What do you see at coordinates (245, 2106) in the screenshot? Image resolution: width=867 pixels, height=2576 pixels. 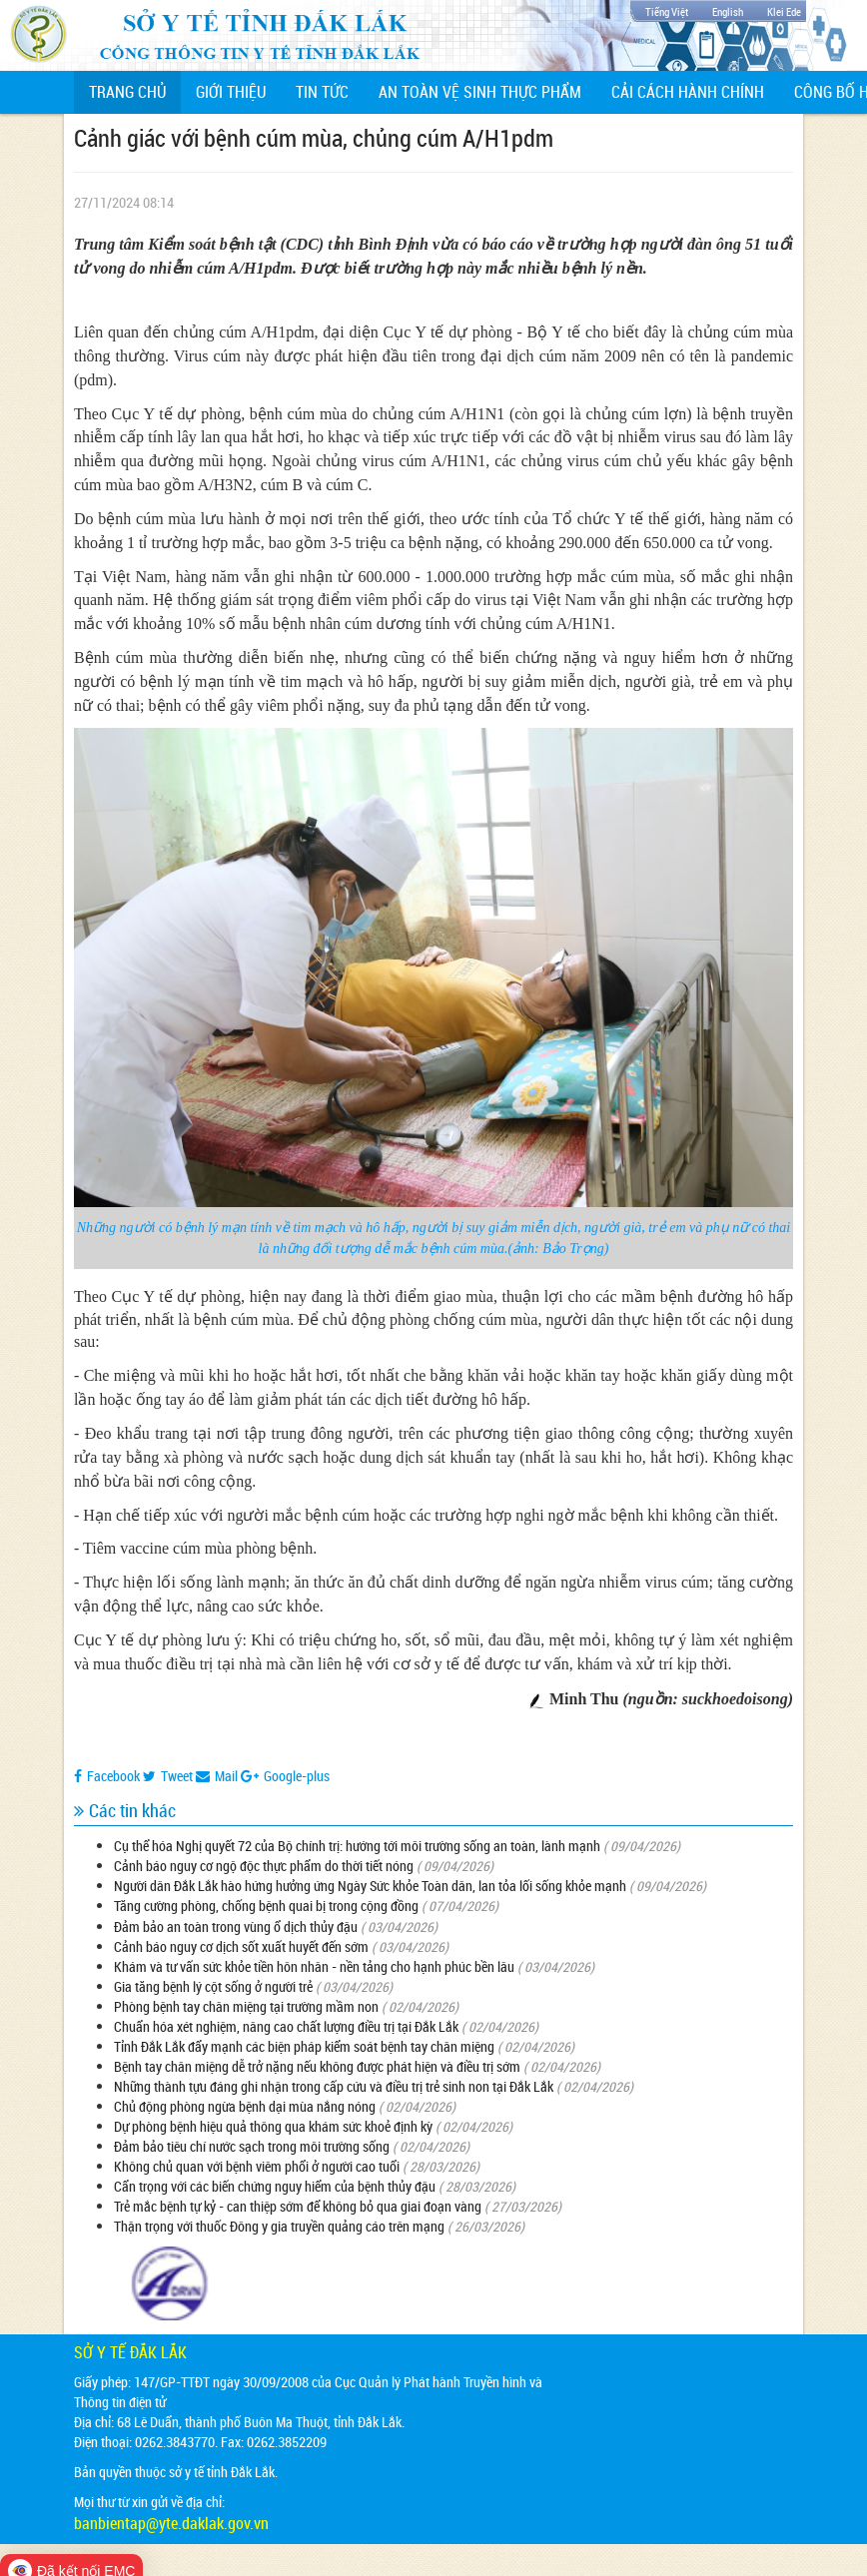 I see `Chủ động phòng ngừa bệnh dại mùa nắng nóng` at bounding box center [245, 2106].